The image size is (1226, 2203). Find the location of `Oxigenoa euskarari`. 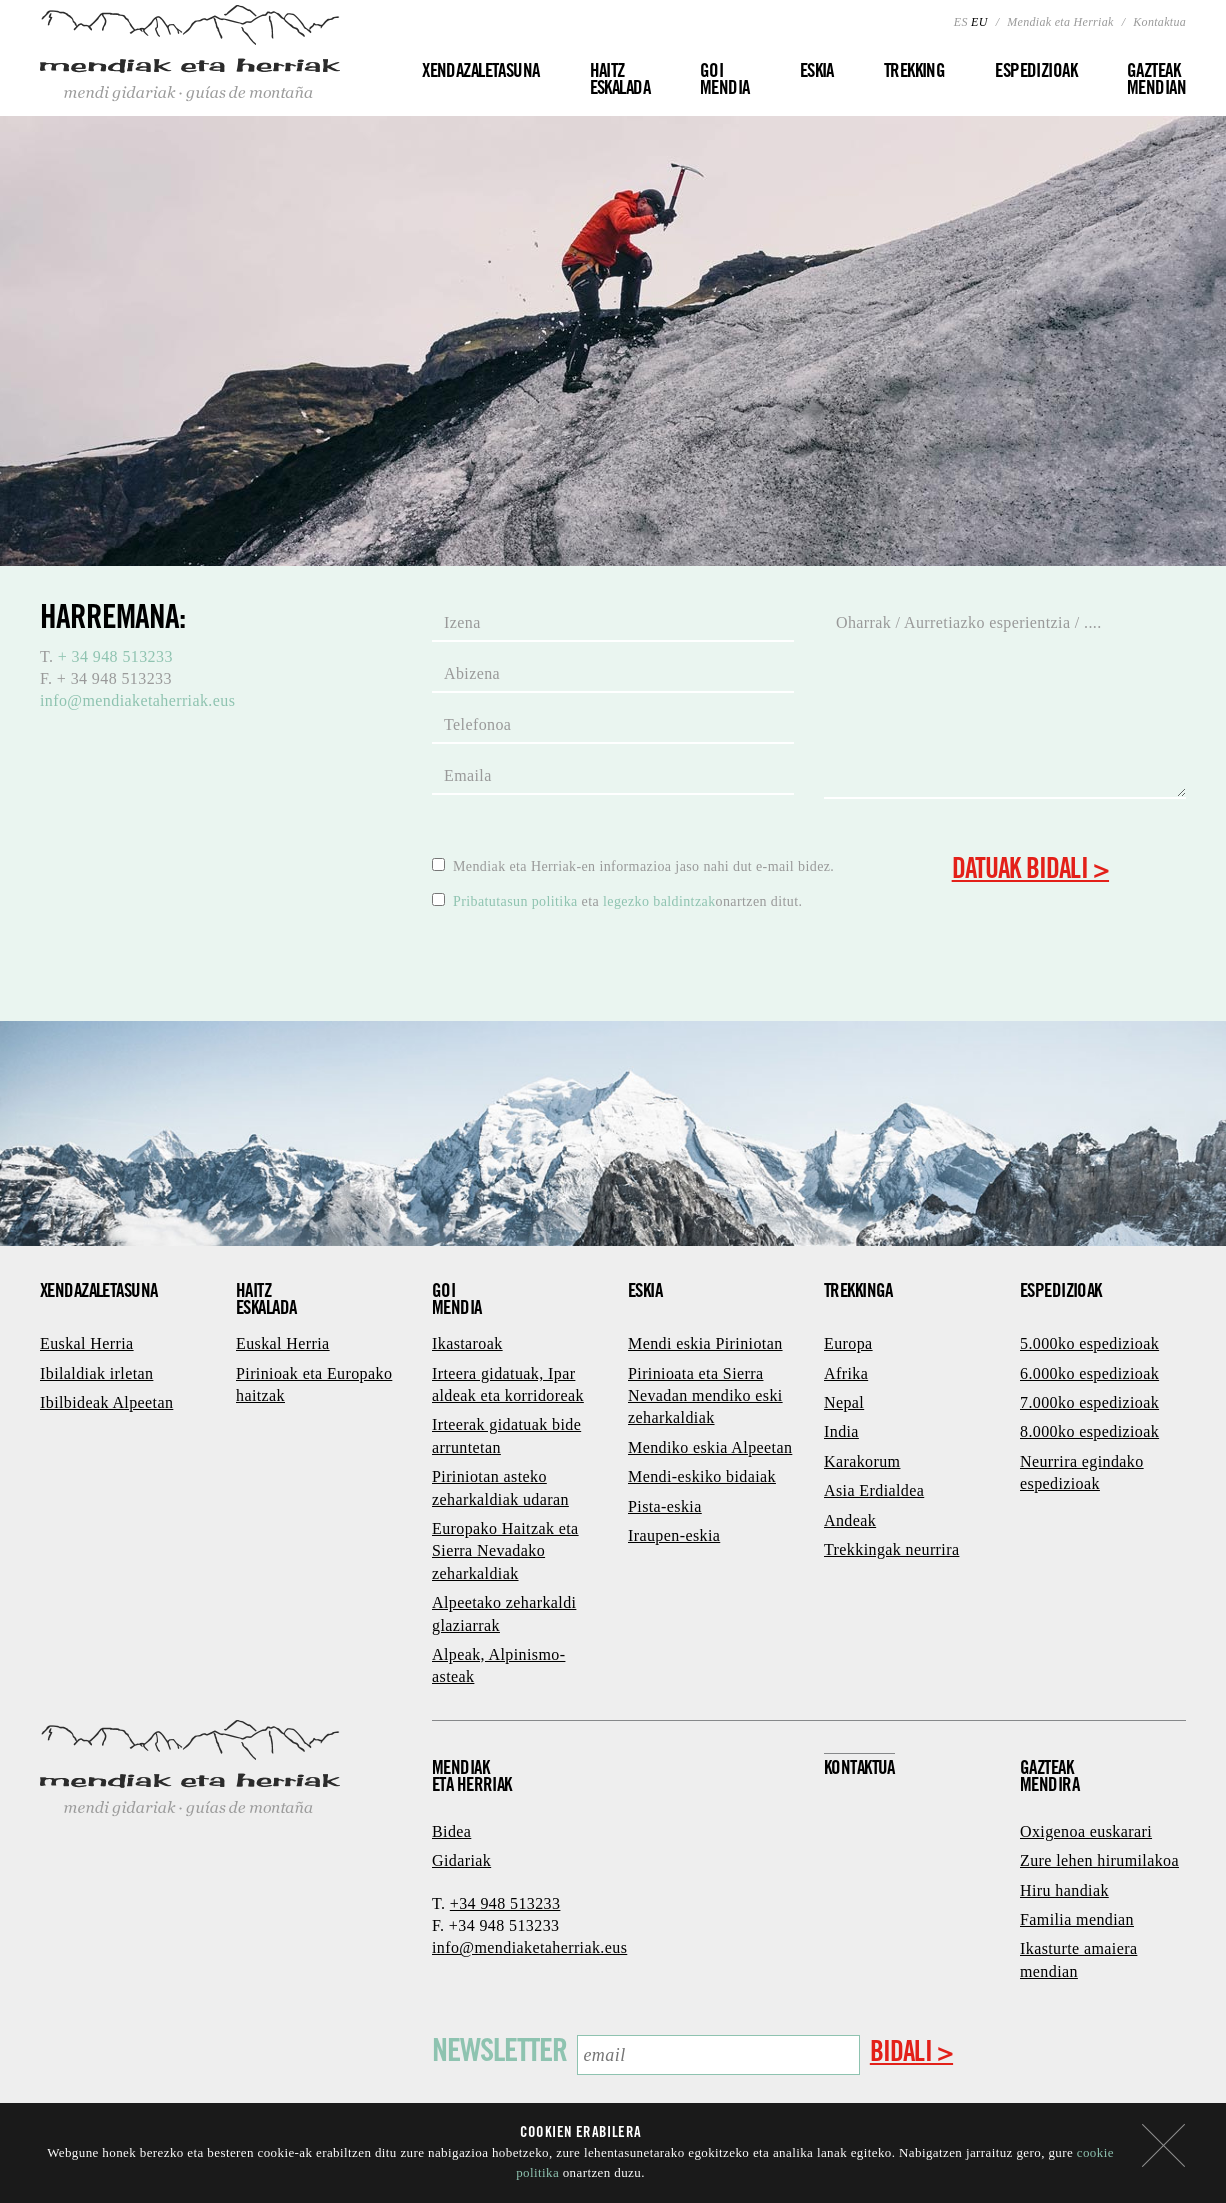

Oxigenoa euskarari is located at coordinates (1086, 1831).